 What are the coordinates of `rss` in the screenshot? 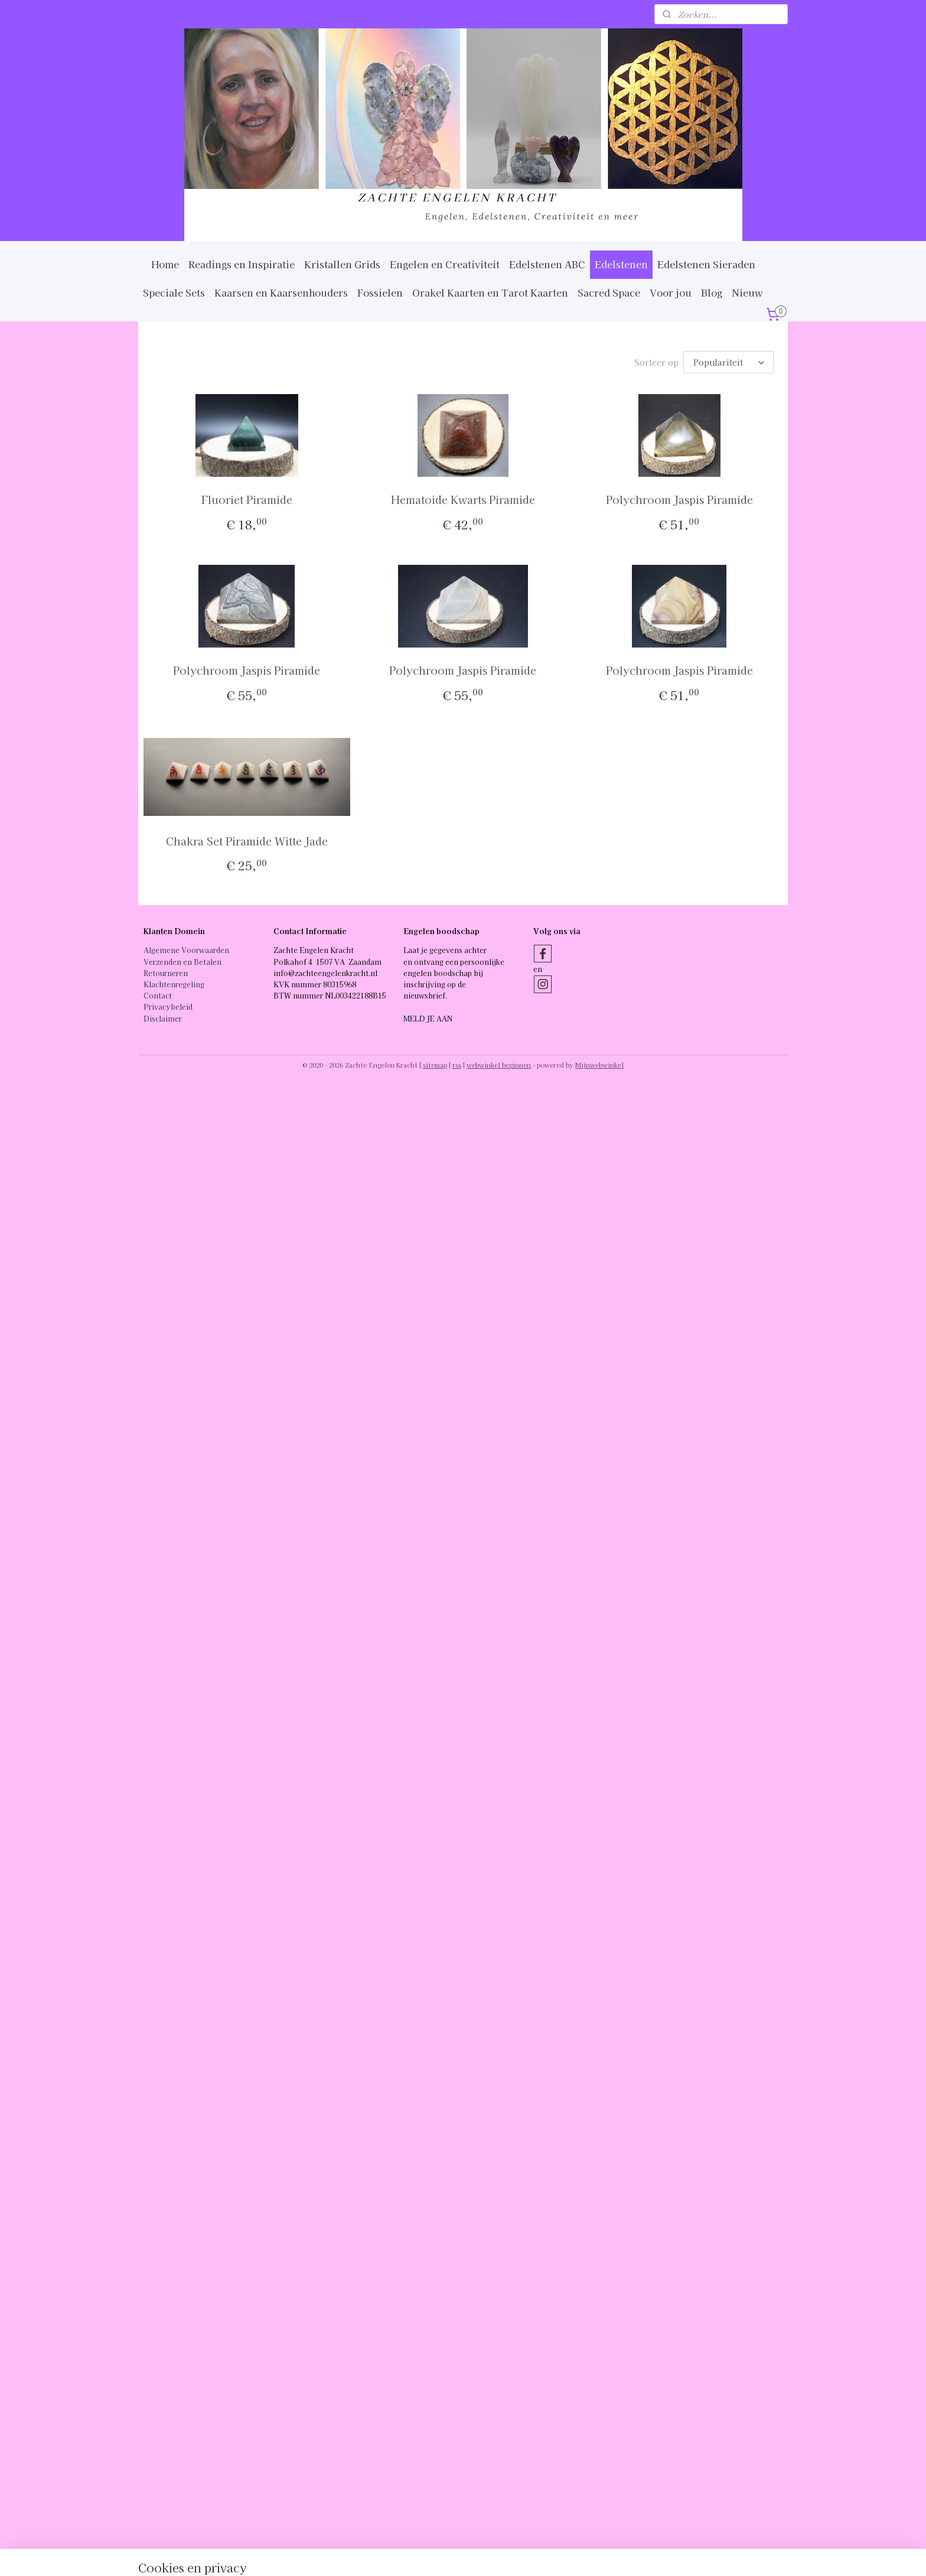 It's located at (456, 1064).